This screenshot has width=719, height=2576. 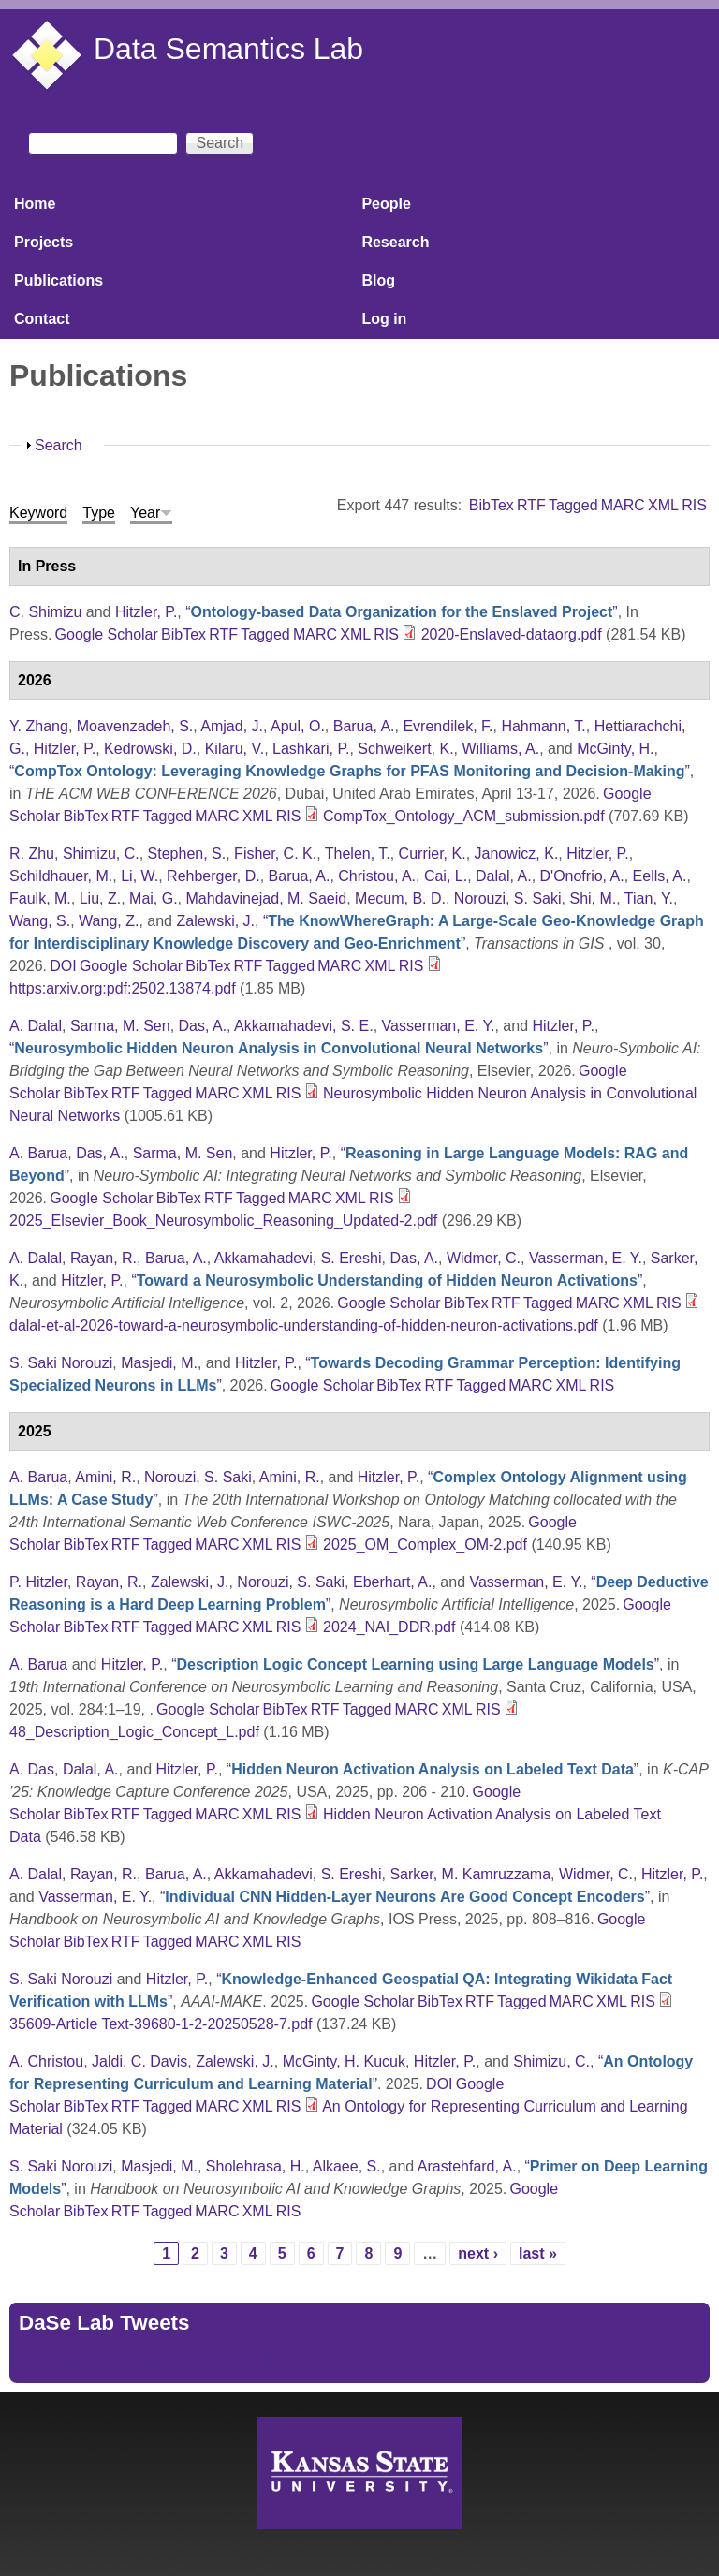 I want to click on Projects, so click(x=43, y=242).